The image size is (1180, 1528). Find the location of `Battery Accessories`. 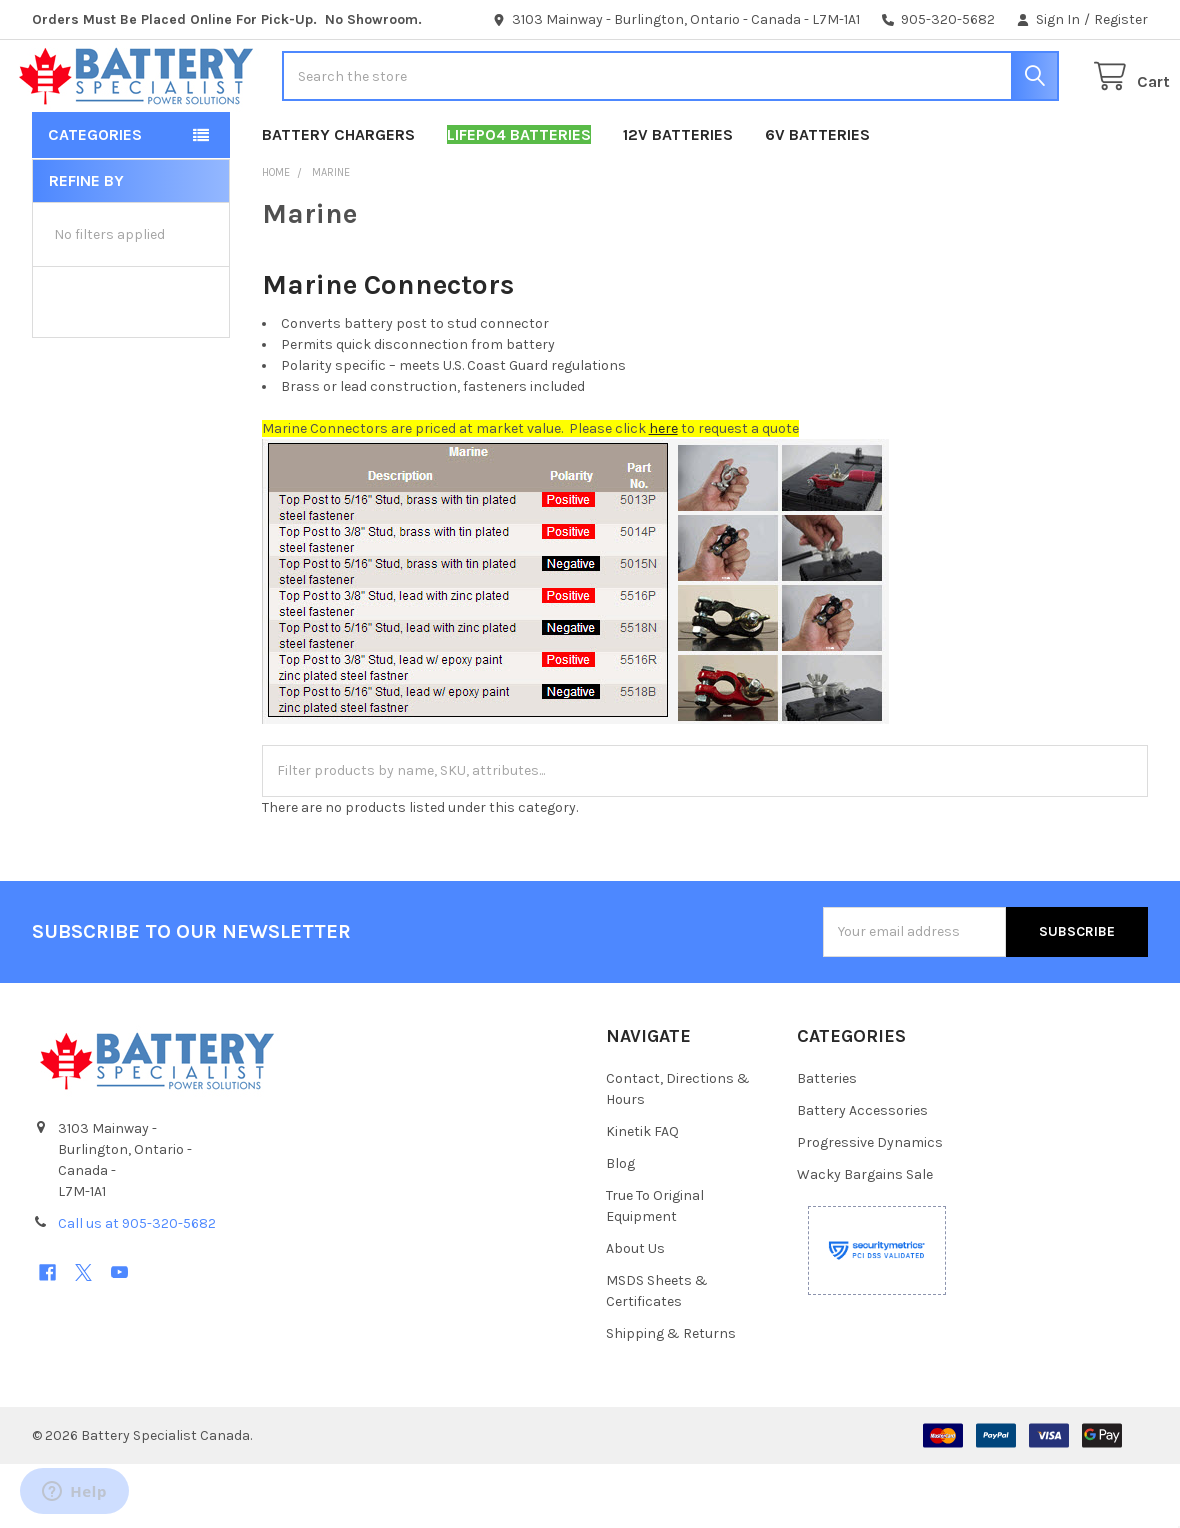

Battery Accessories is located at coordinates (862, 1174).